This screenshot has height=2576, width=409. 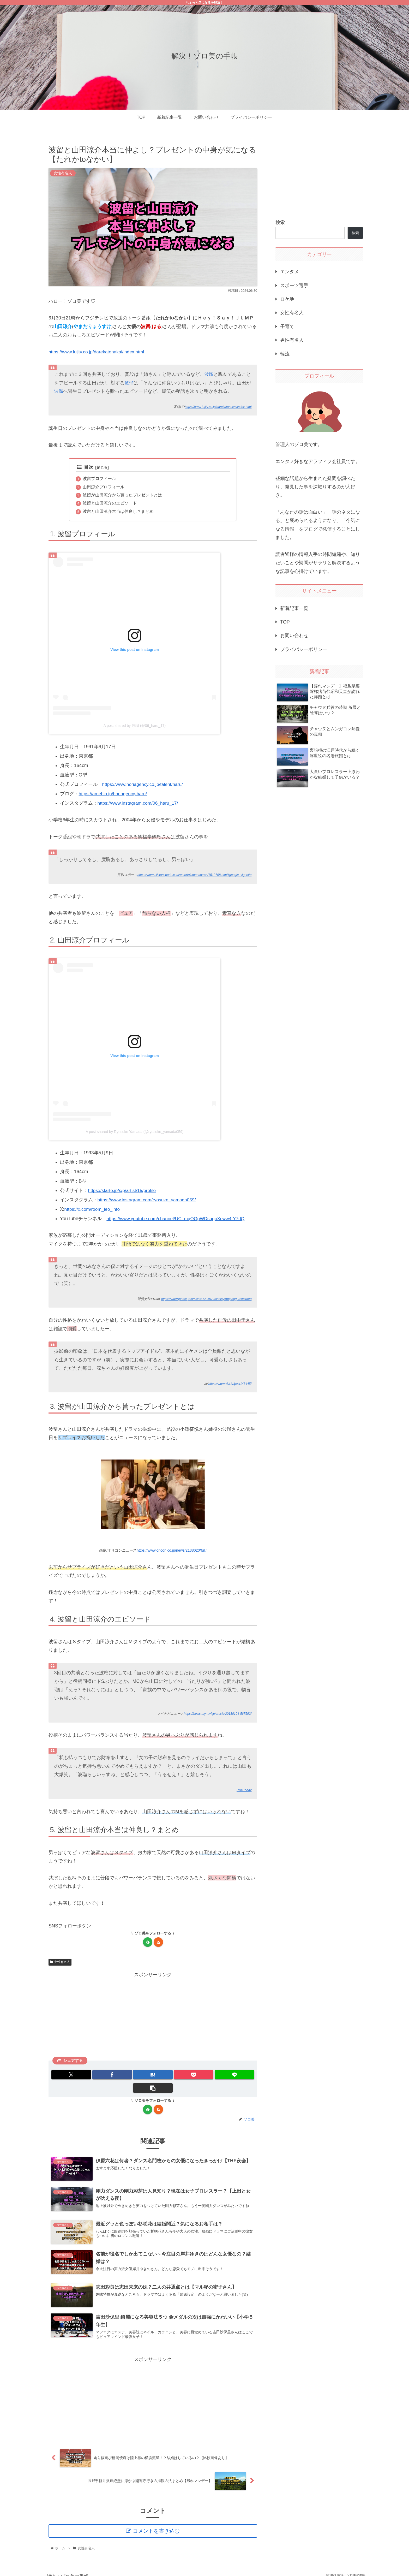 I want to click on 検索, so click(x=280, y=222).